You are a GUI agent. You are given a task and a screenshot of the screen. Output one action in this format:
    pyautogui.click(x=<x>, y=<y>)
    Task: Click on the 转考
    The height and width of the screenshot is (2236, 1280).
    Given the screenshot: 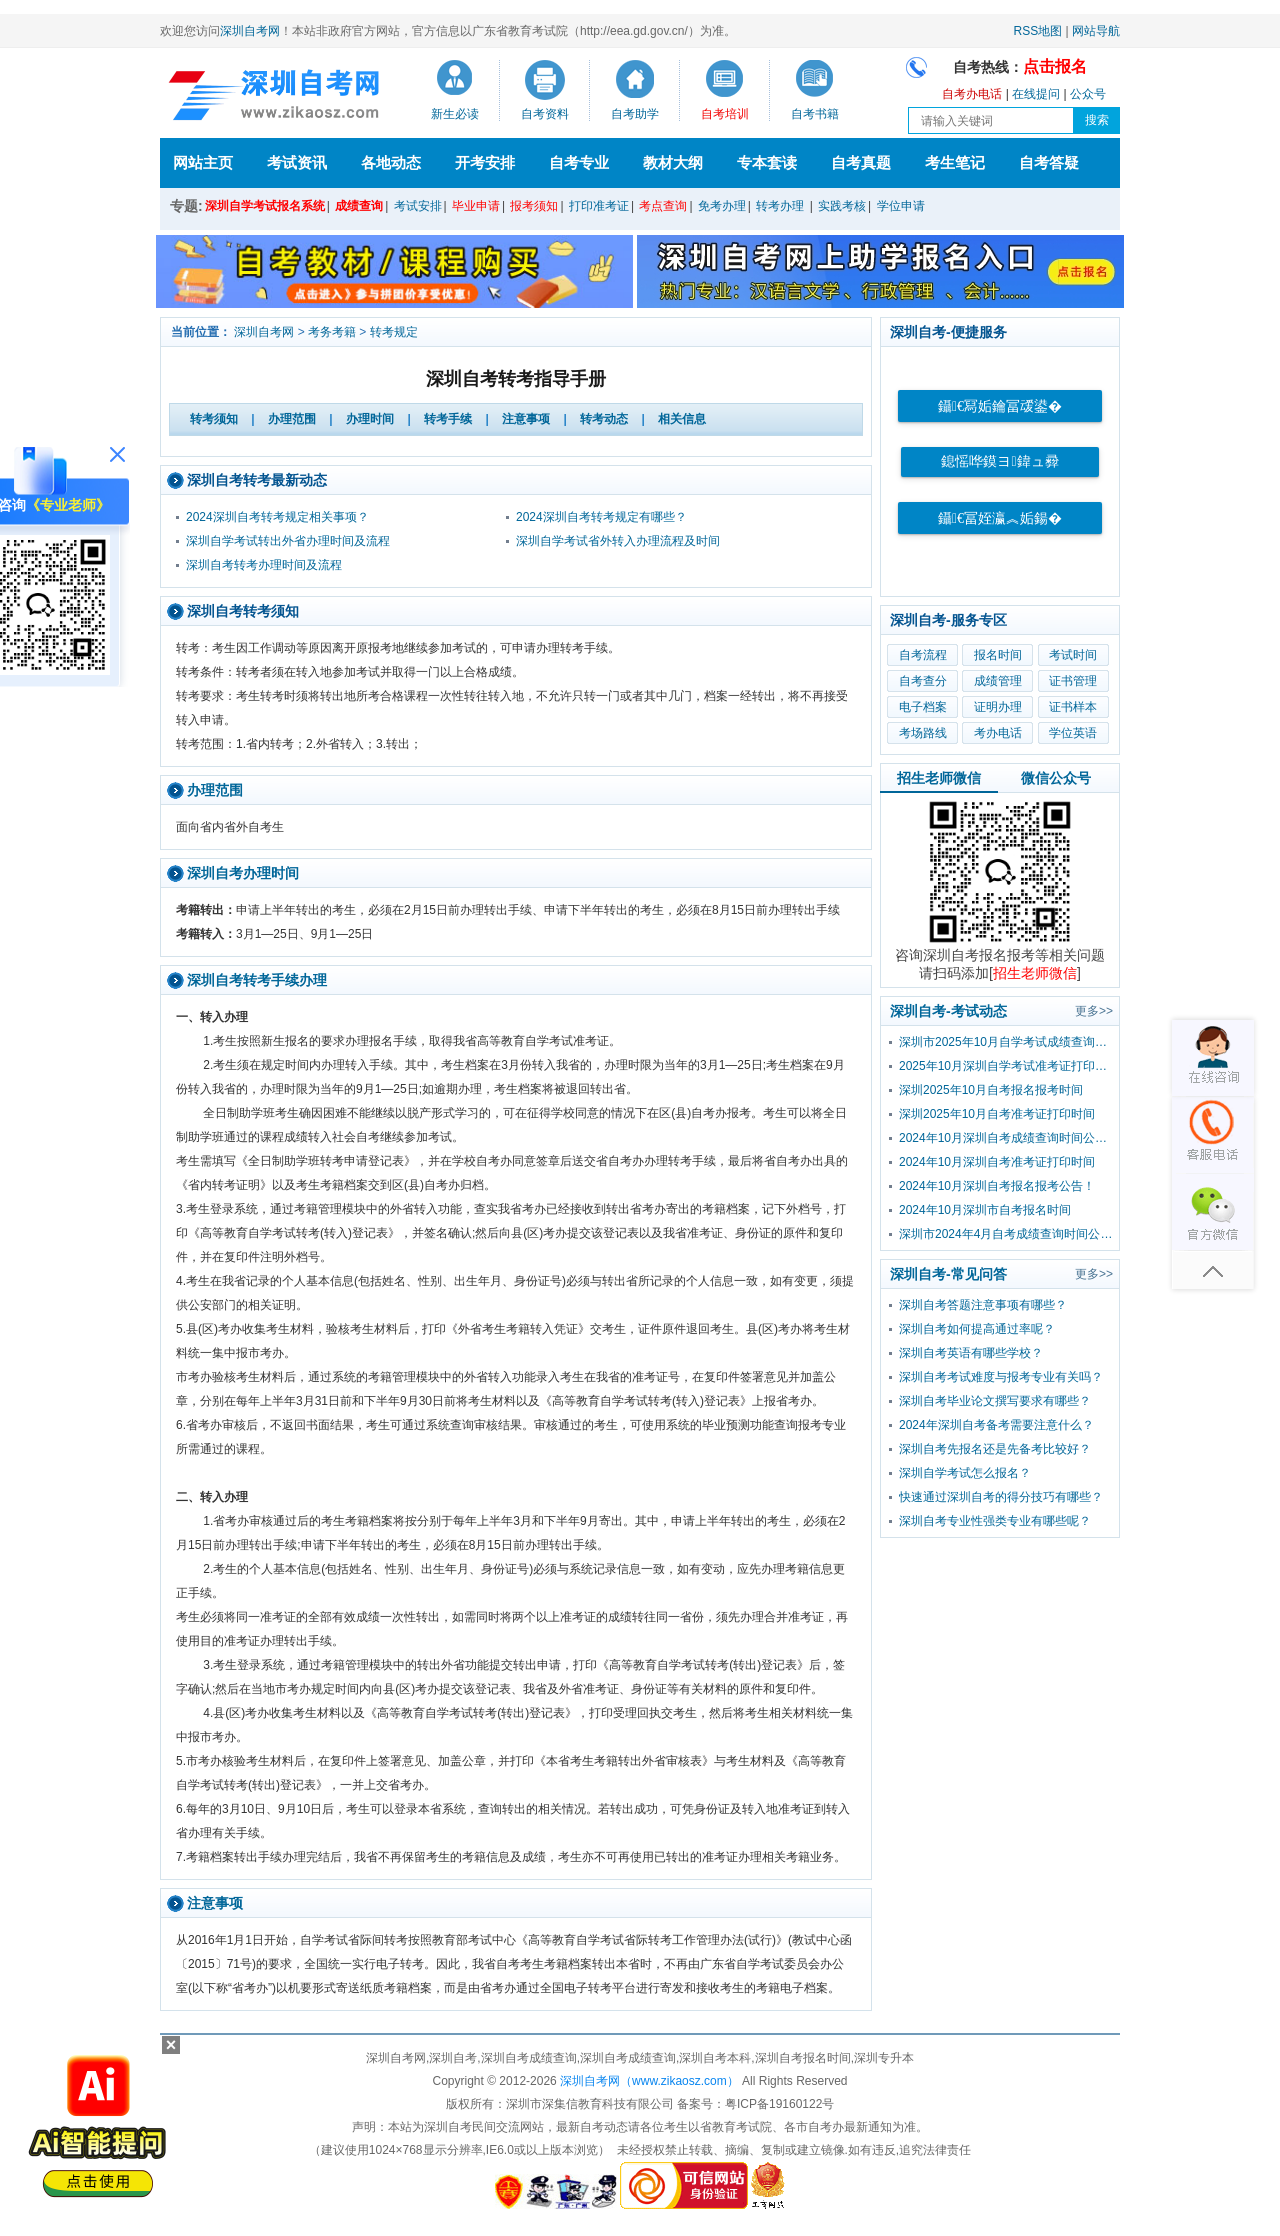 What is the action you would take?
    pyautogui.click(x=214, y=419)
    